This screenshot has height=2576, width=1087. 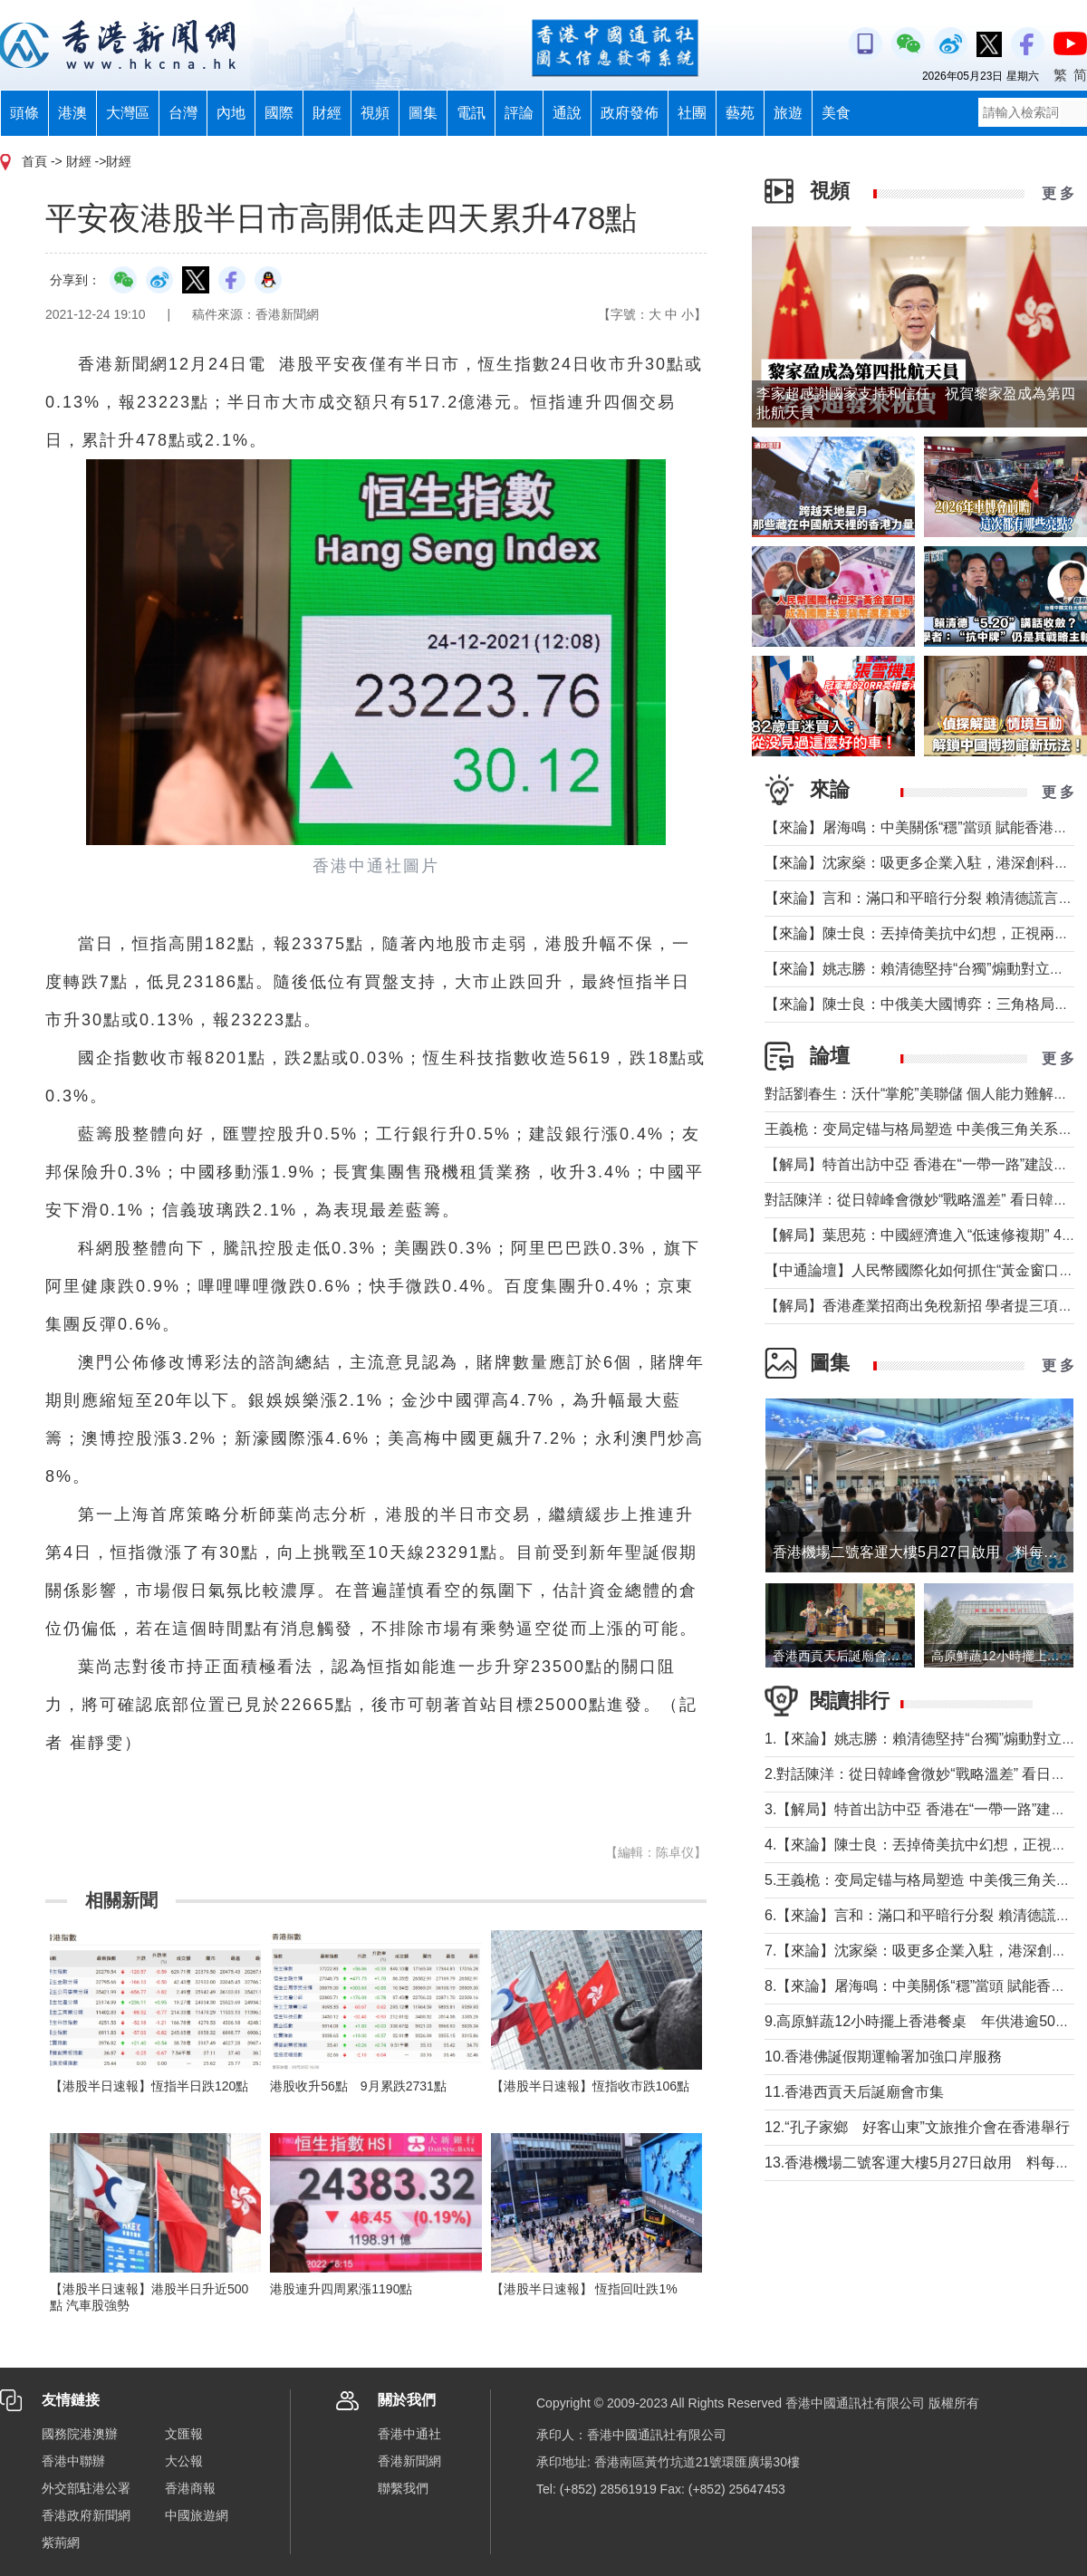 I want to click on 10.香港佛誕假期運輸署加強口岸服務, so click(x=883, y=2056).